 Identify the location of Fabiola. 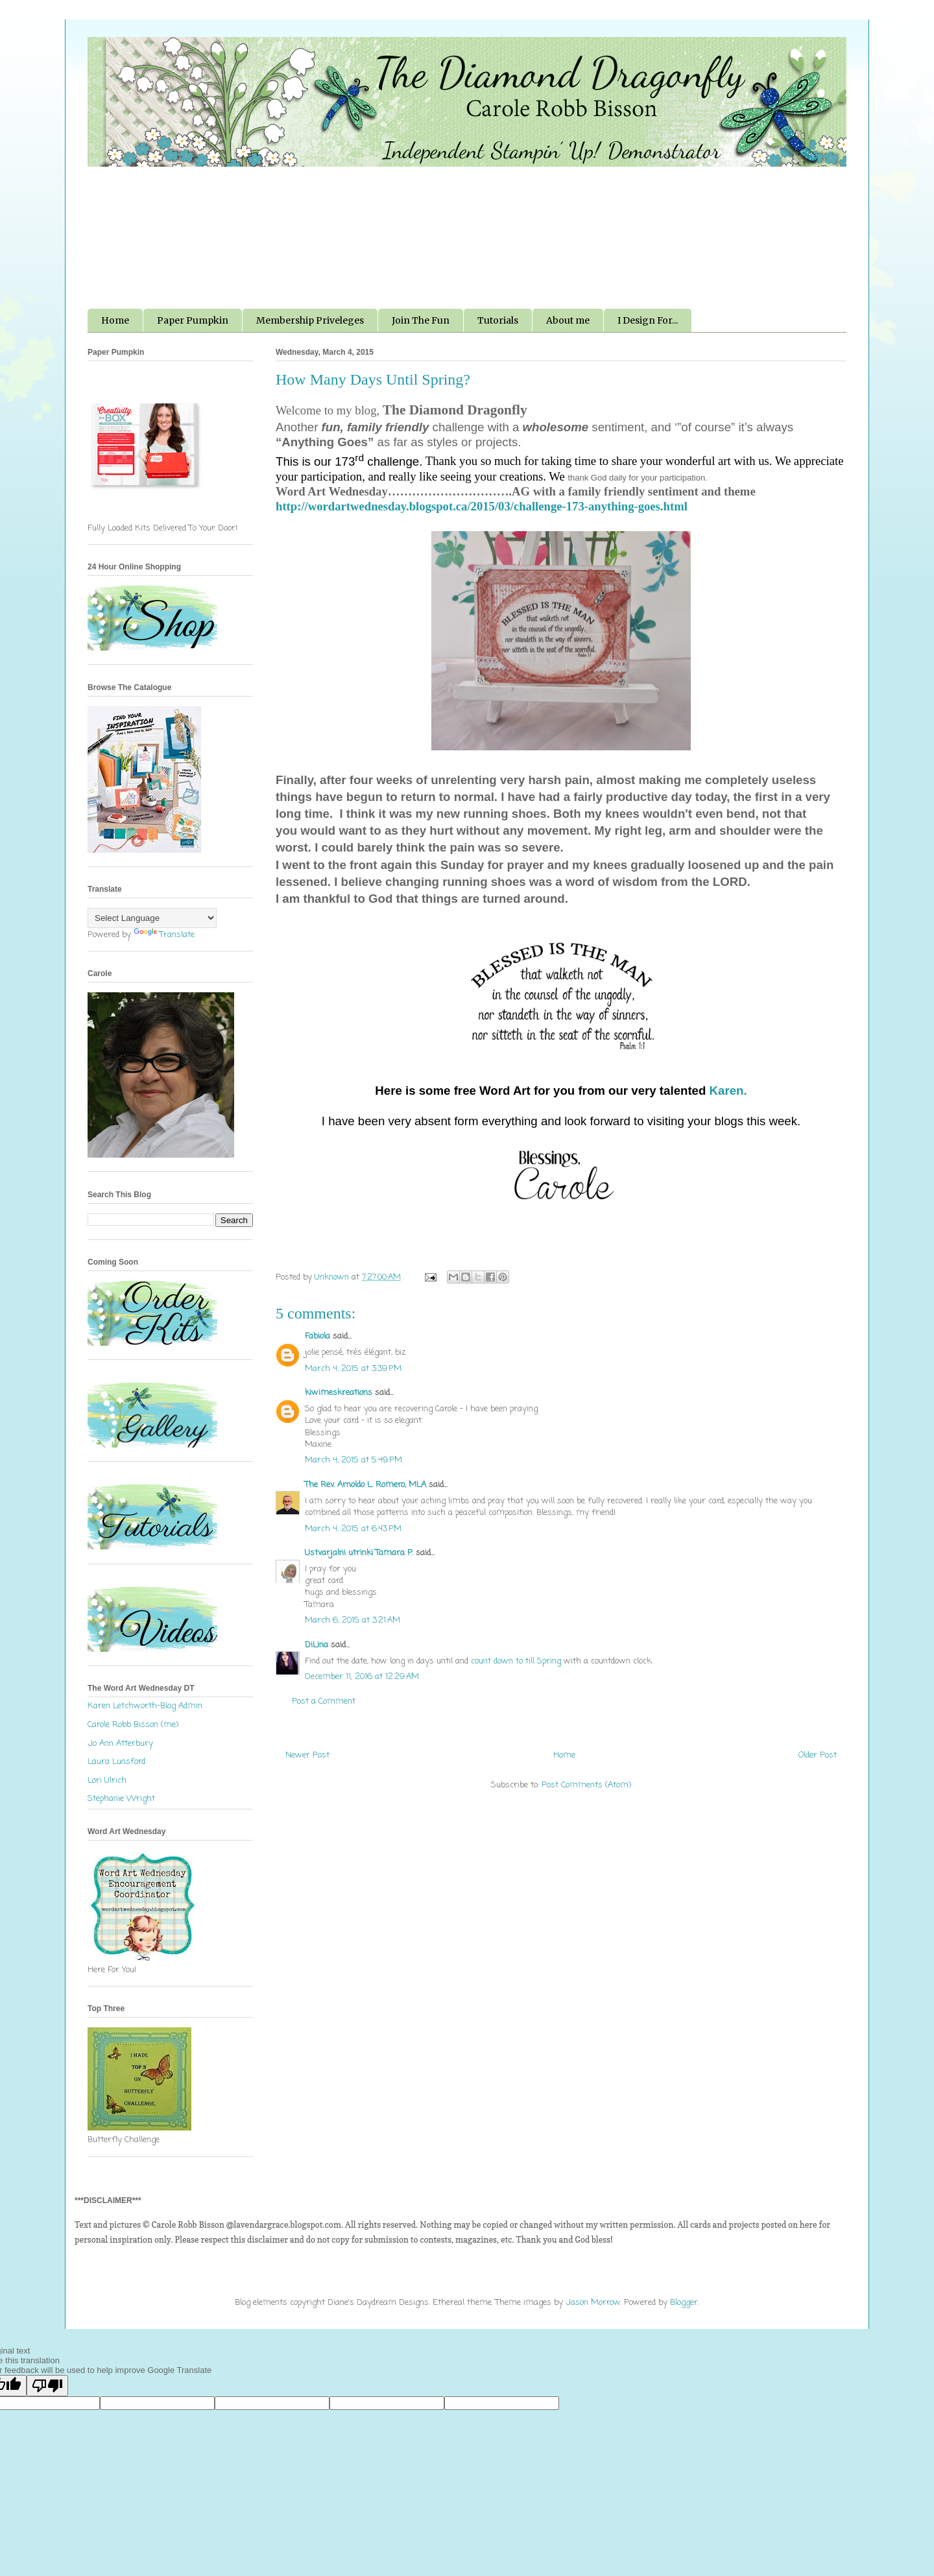
(317, 1336).